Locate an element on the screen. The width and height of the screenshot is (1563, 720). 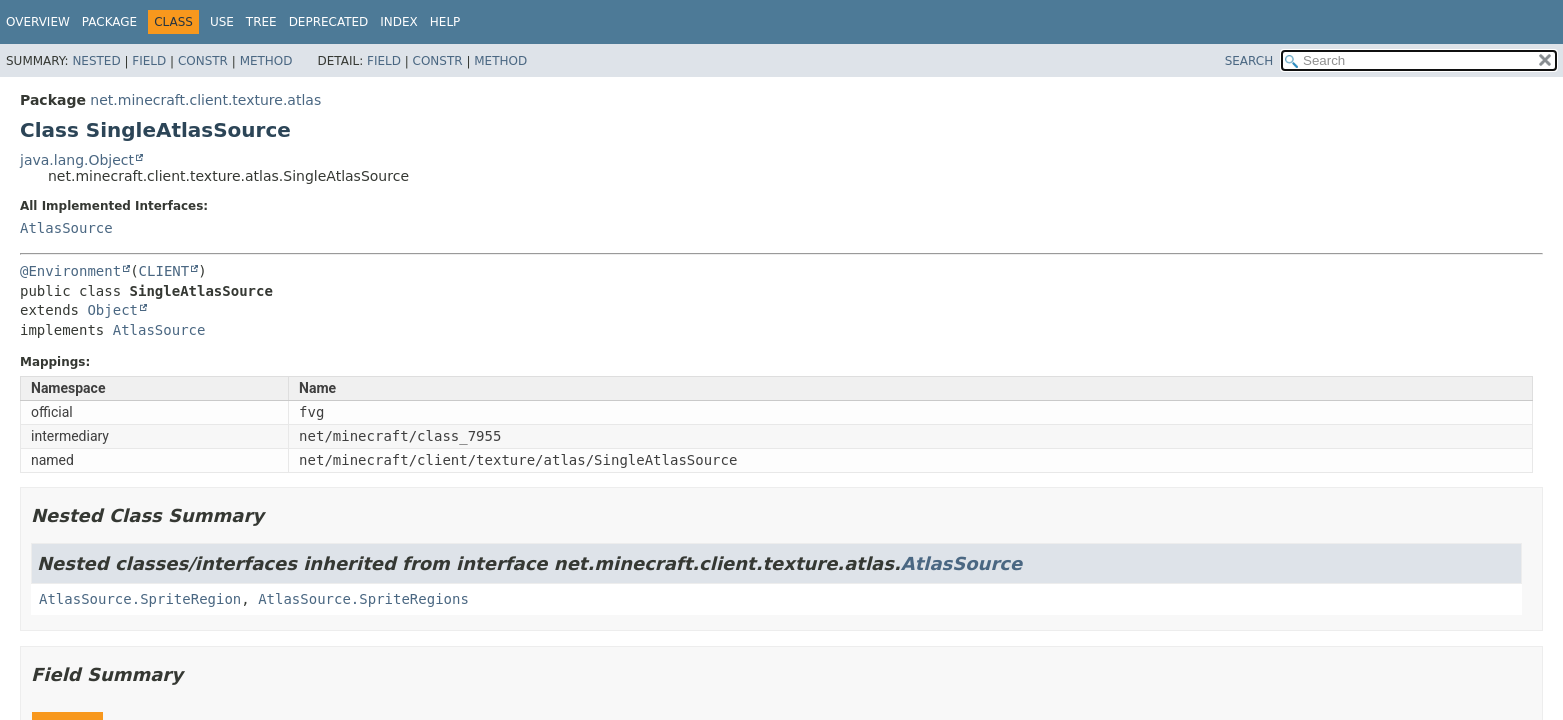
AtlasSource.SpriteRegion is located at coordinates (140, 599).